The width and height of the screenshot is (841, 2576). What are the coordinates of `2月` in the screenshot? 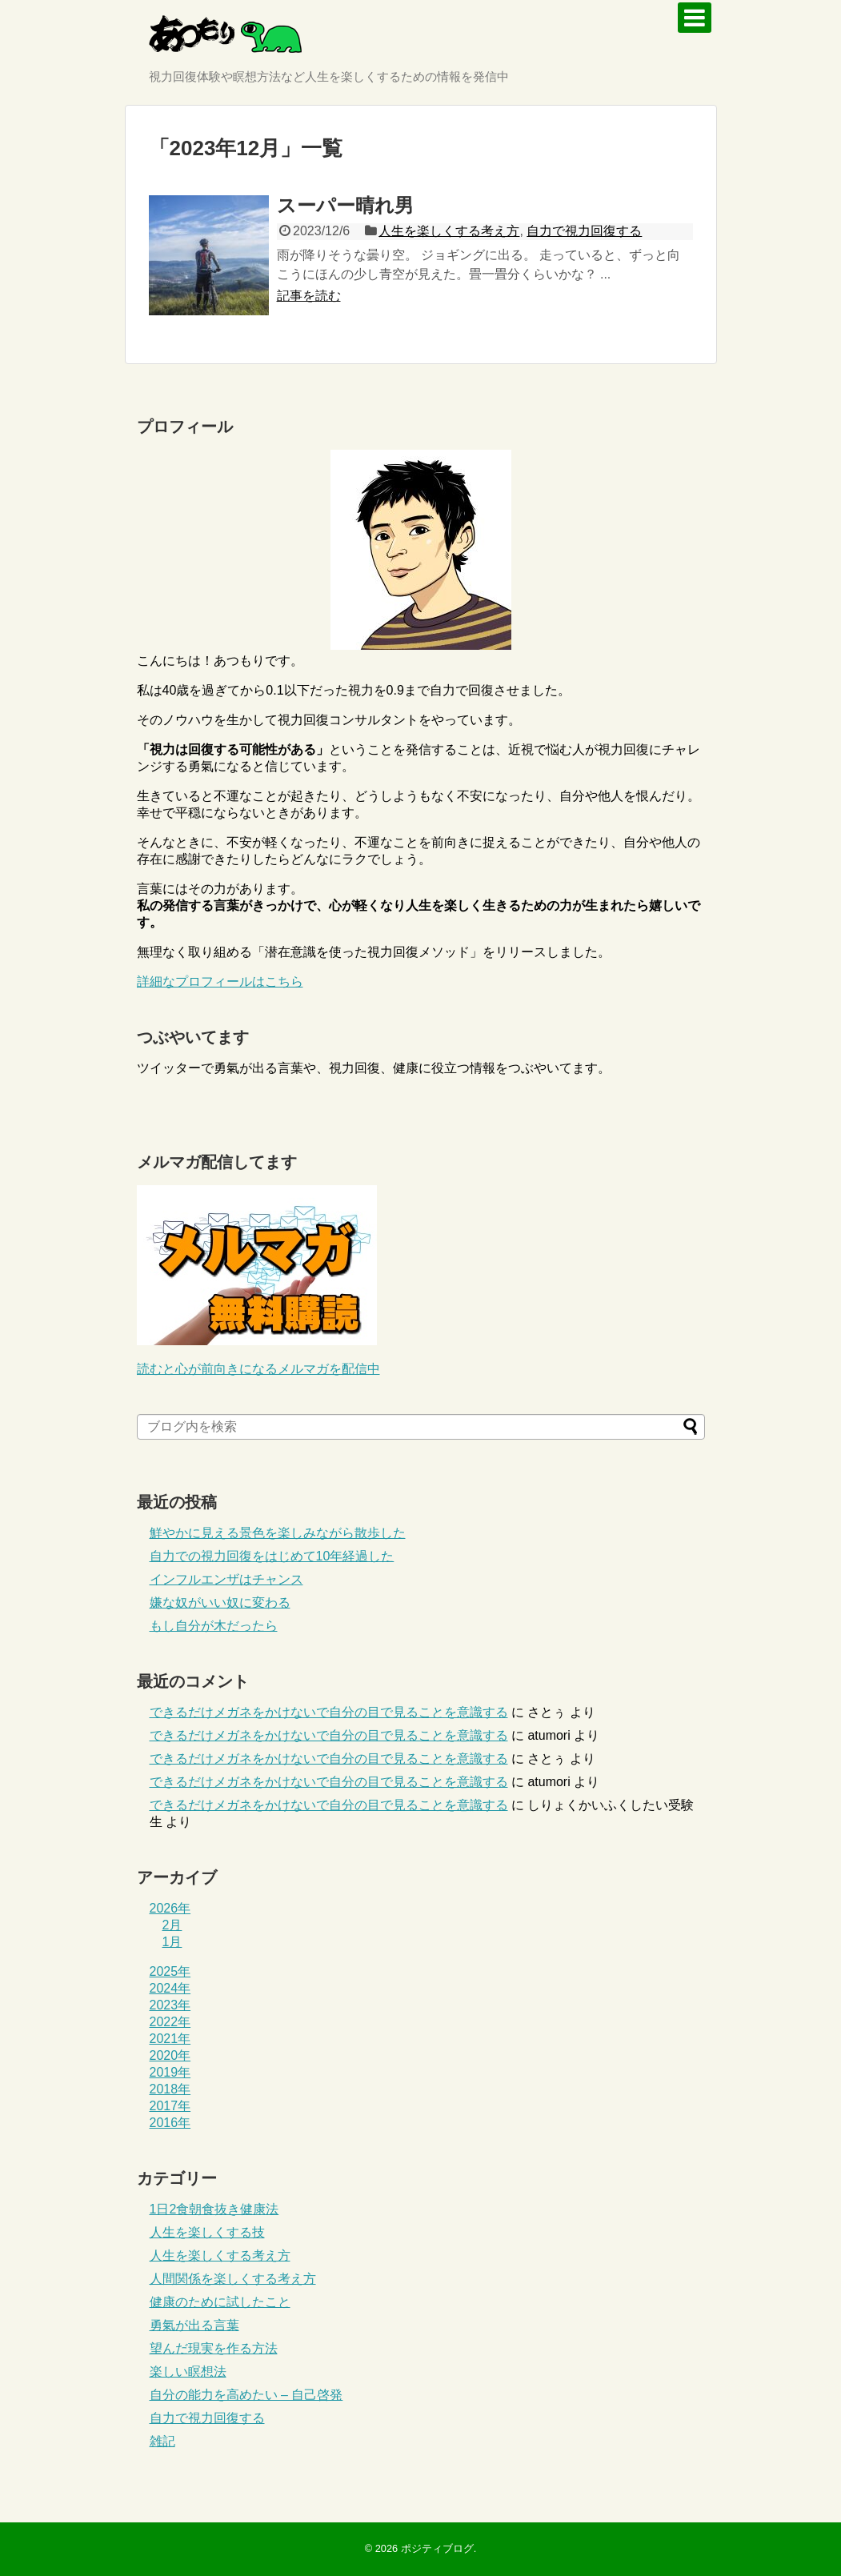 It's located at (172, 1925).